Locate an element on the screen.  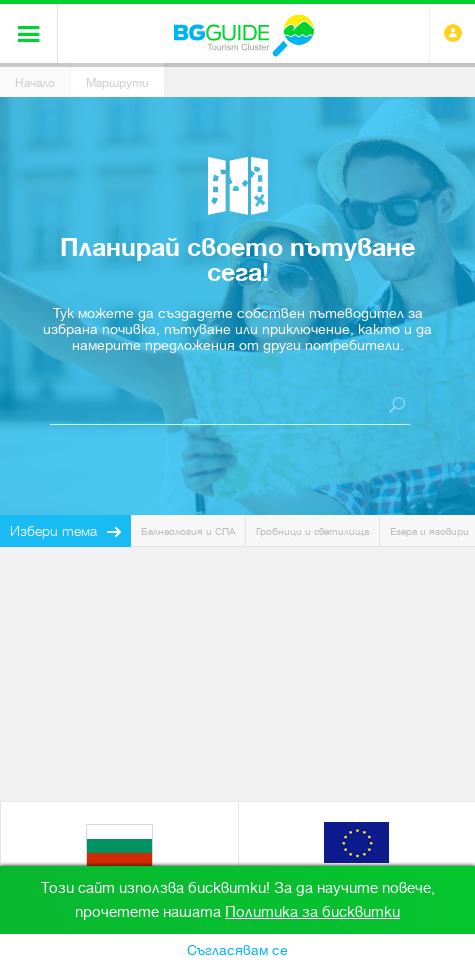
Начало is located at coordinates (35, 83).